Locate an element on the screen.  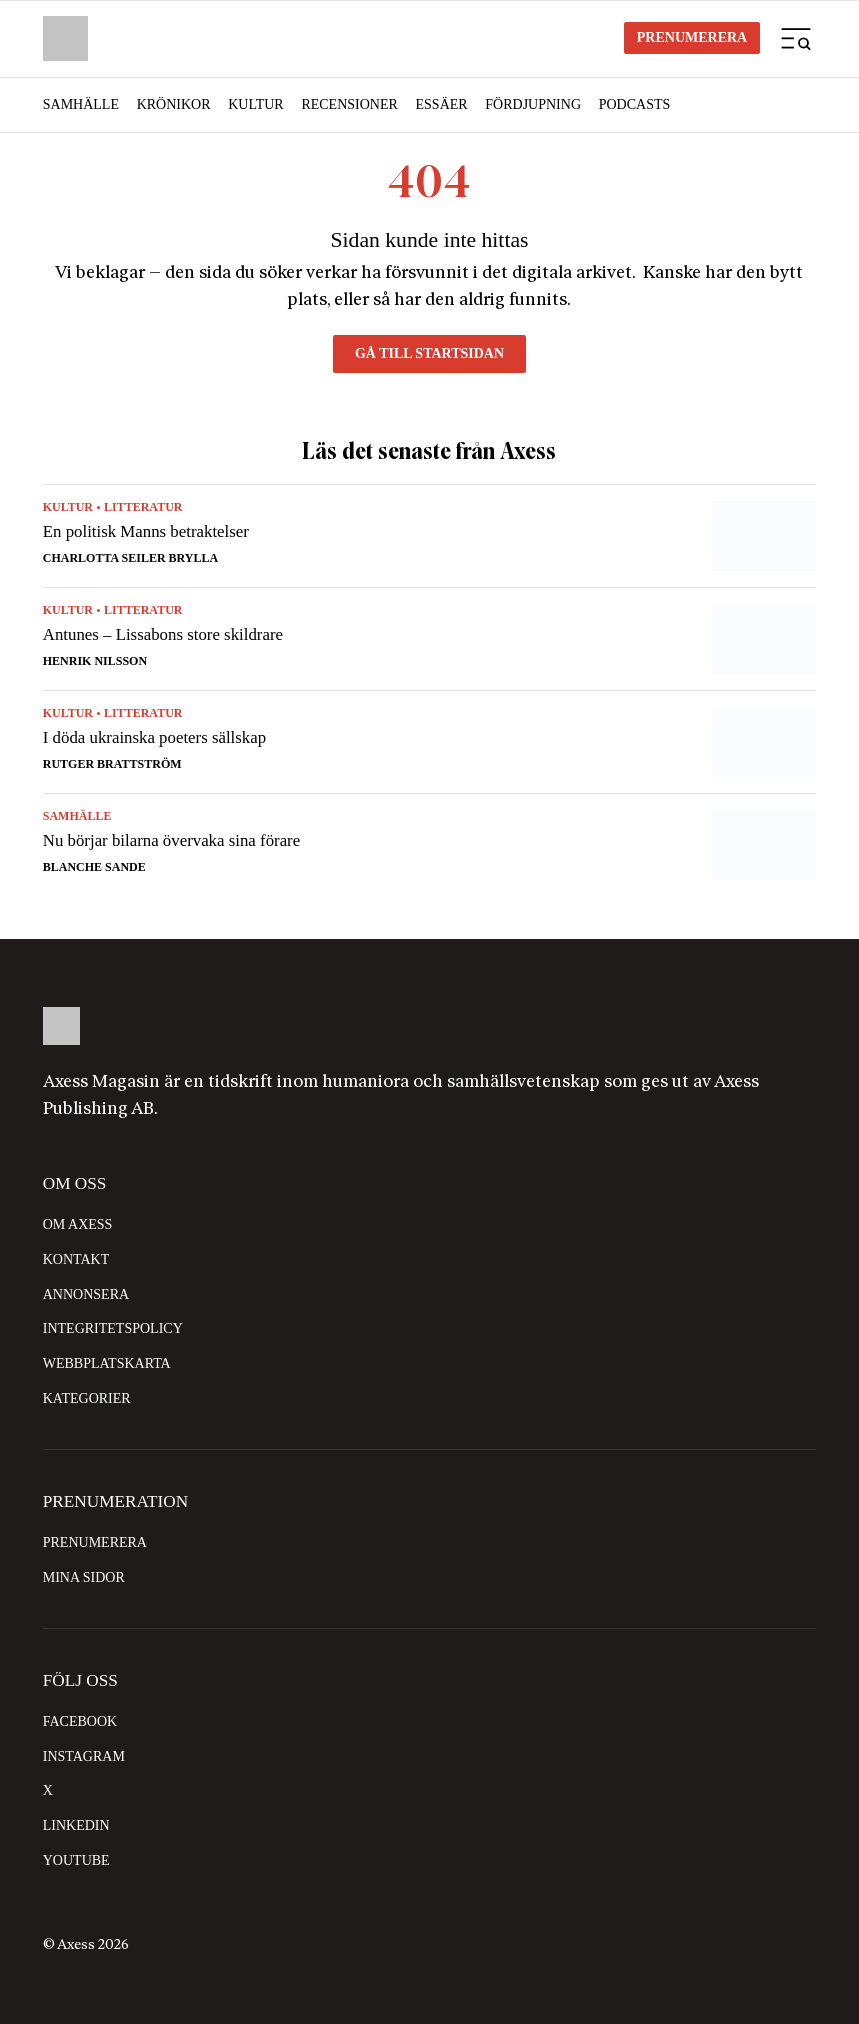
[Logo with home link] is located at coordinates (429, 1025).